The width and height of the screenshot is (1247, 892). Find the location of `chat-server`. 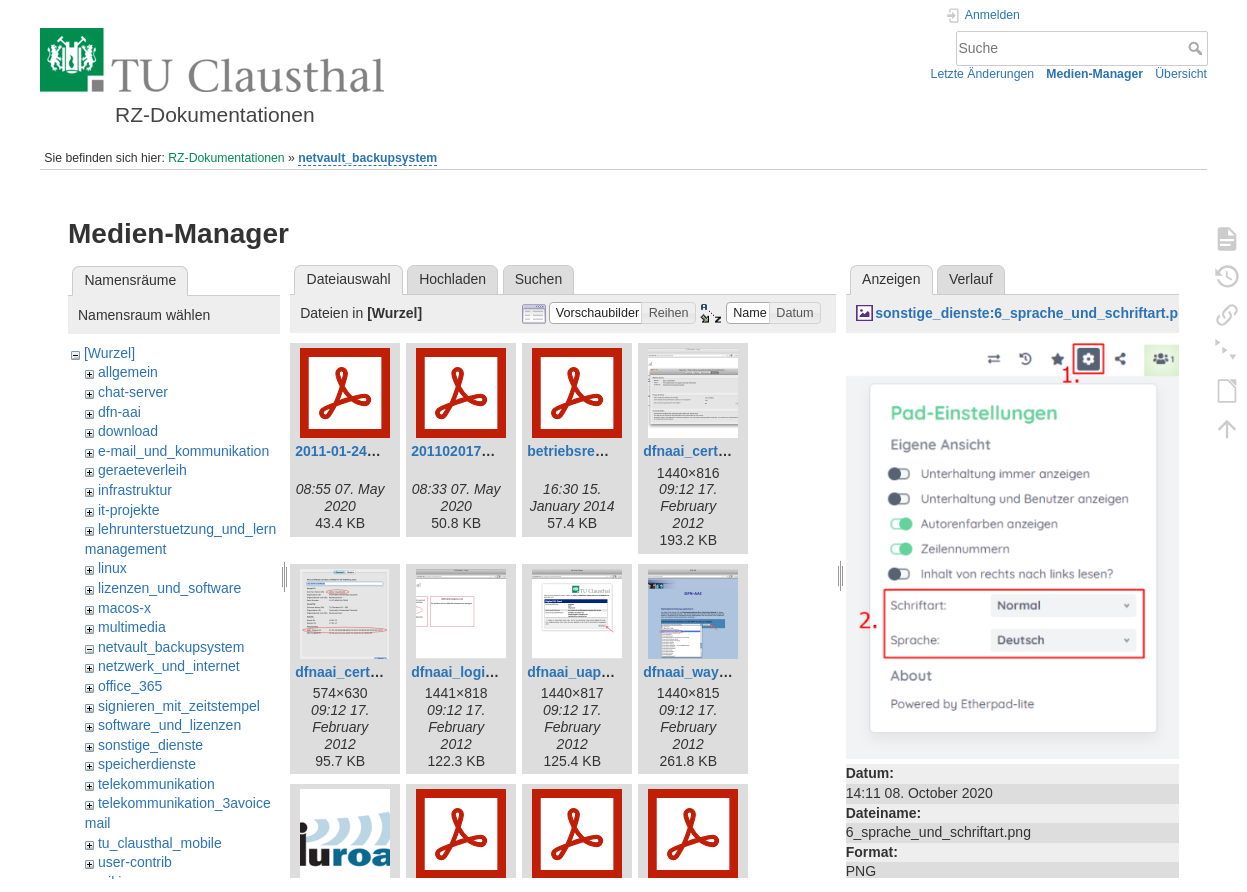

chat-server is located at coordinates (133, 392).